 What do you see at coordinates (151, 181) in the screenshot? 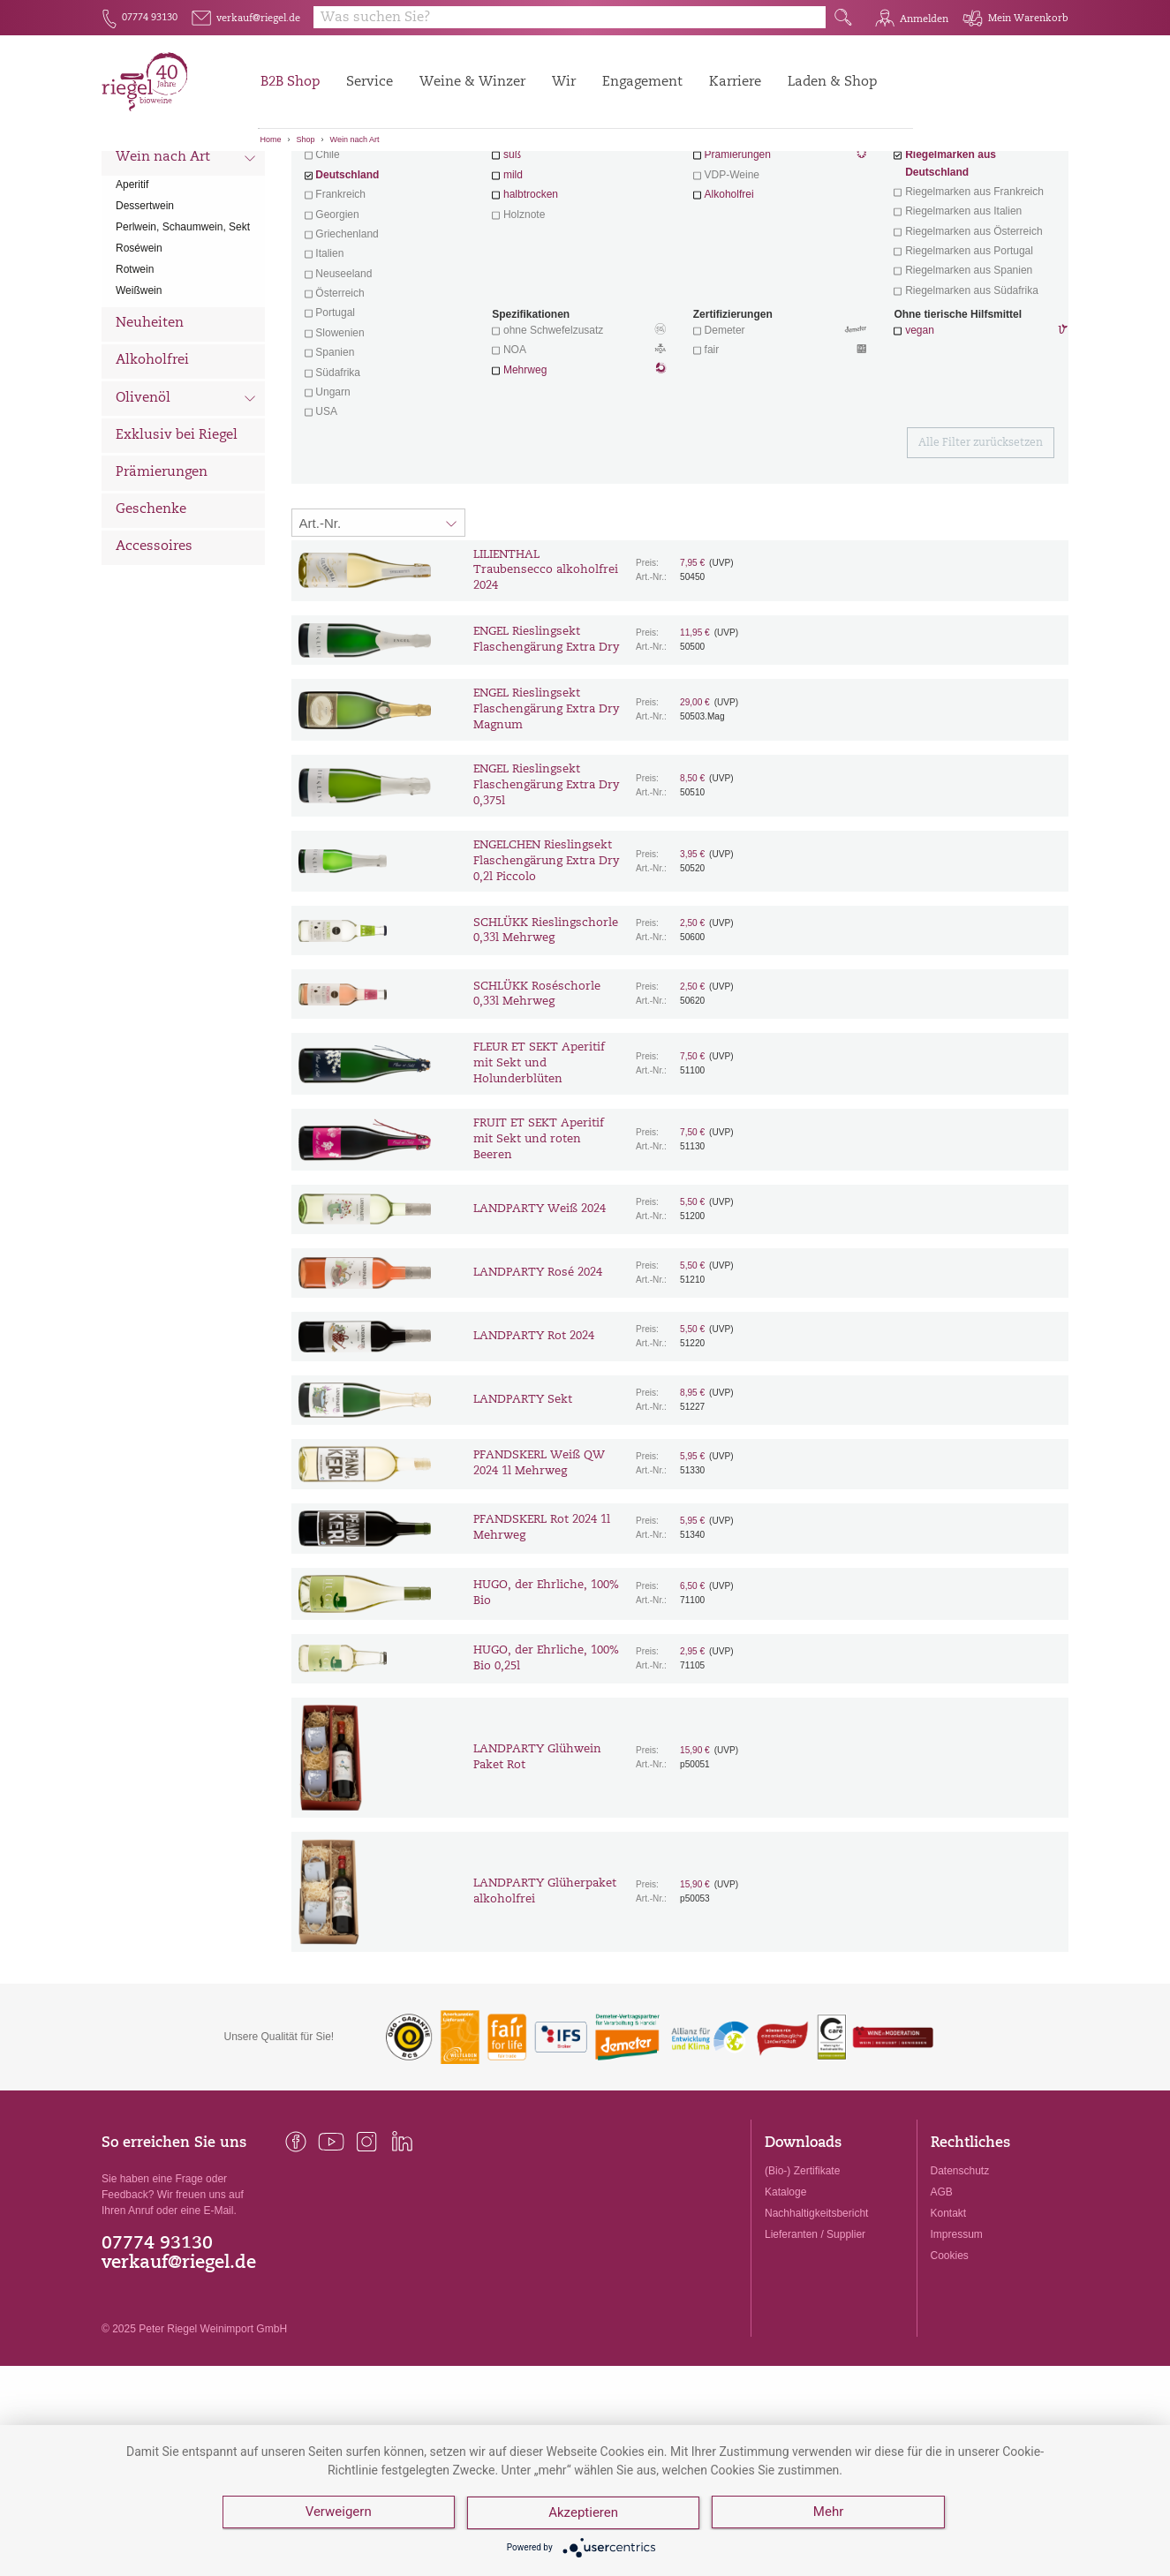
I see `Alle Weine` at bounding box center [151, 181].